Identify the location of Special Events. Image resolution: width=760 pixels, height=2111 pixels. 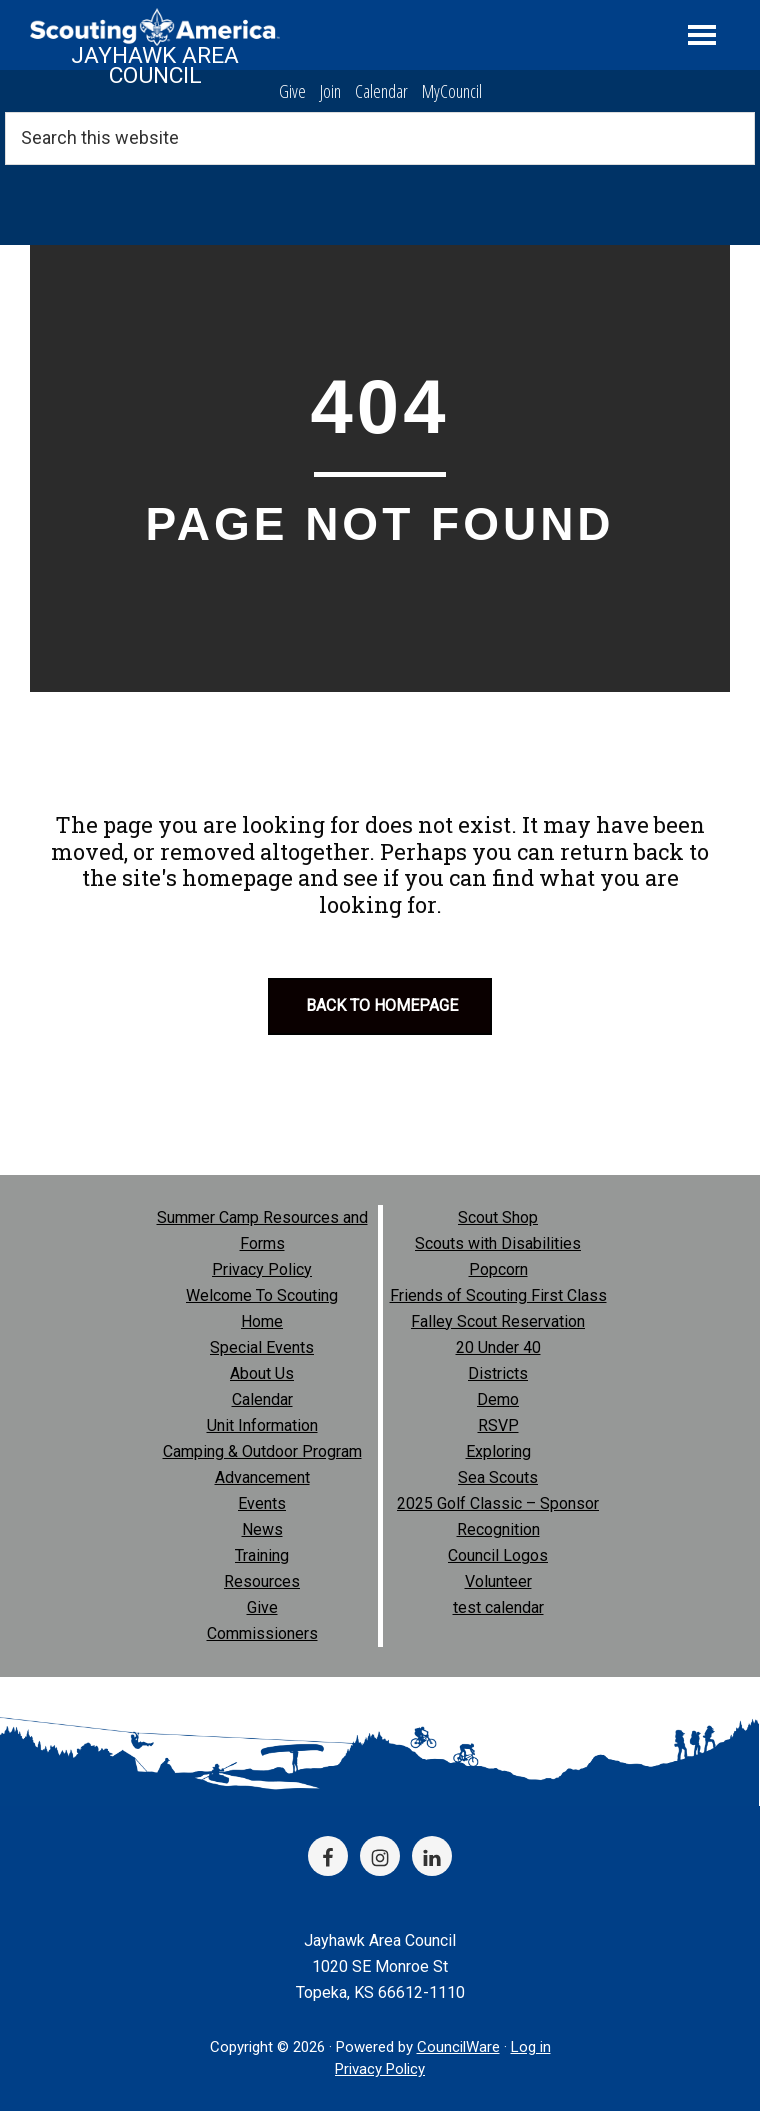
(262, 1347).